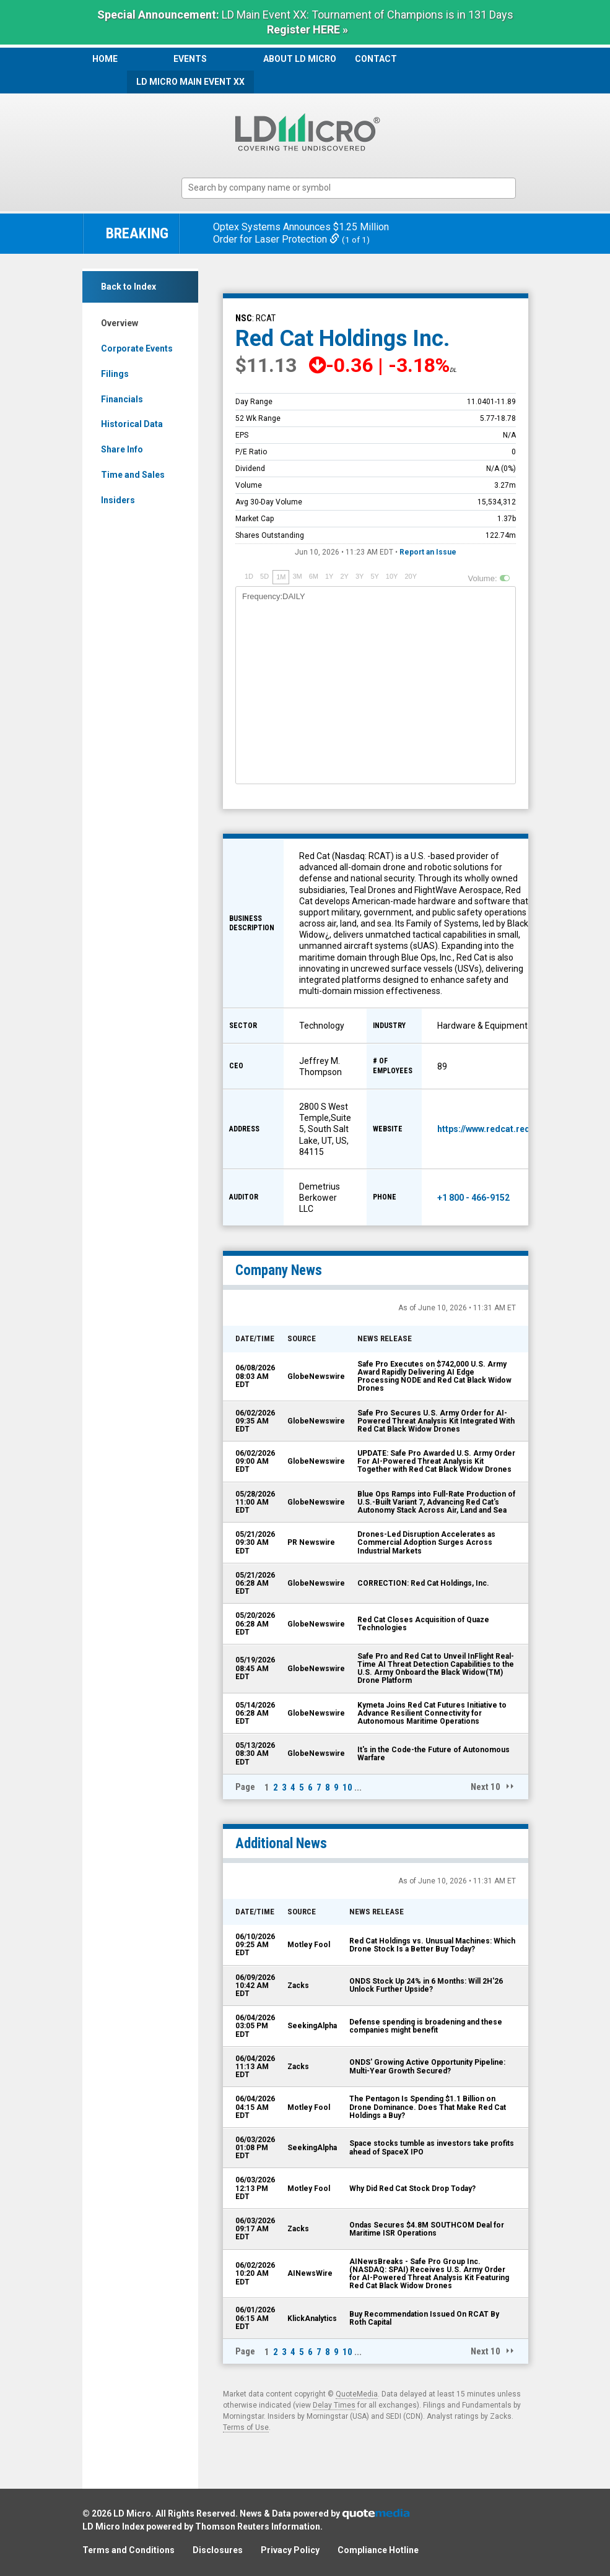 The height and width of the screenshot is (2576, 610). I want to click on Next 10, so click(485, 1786).